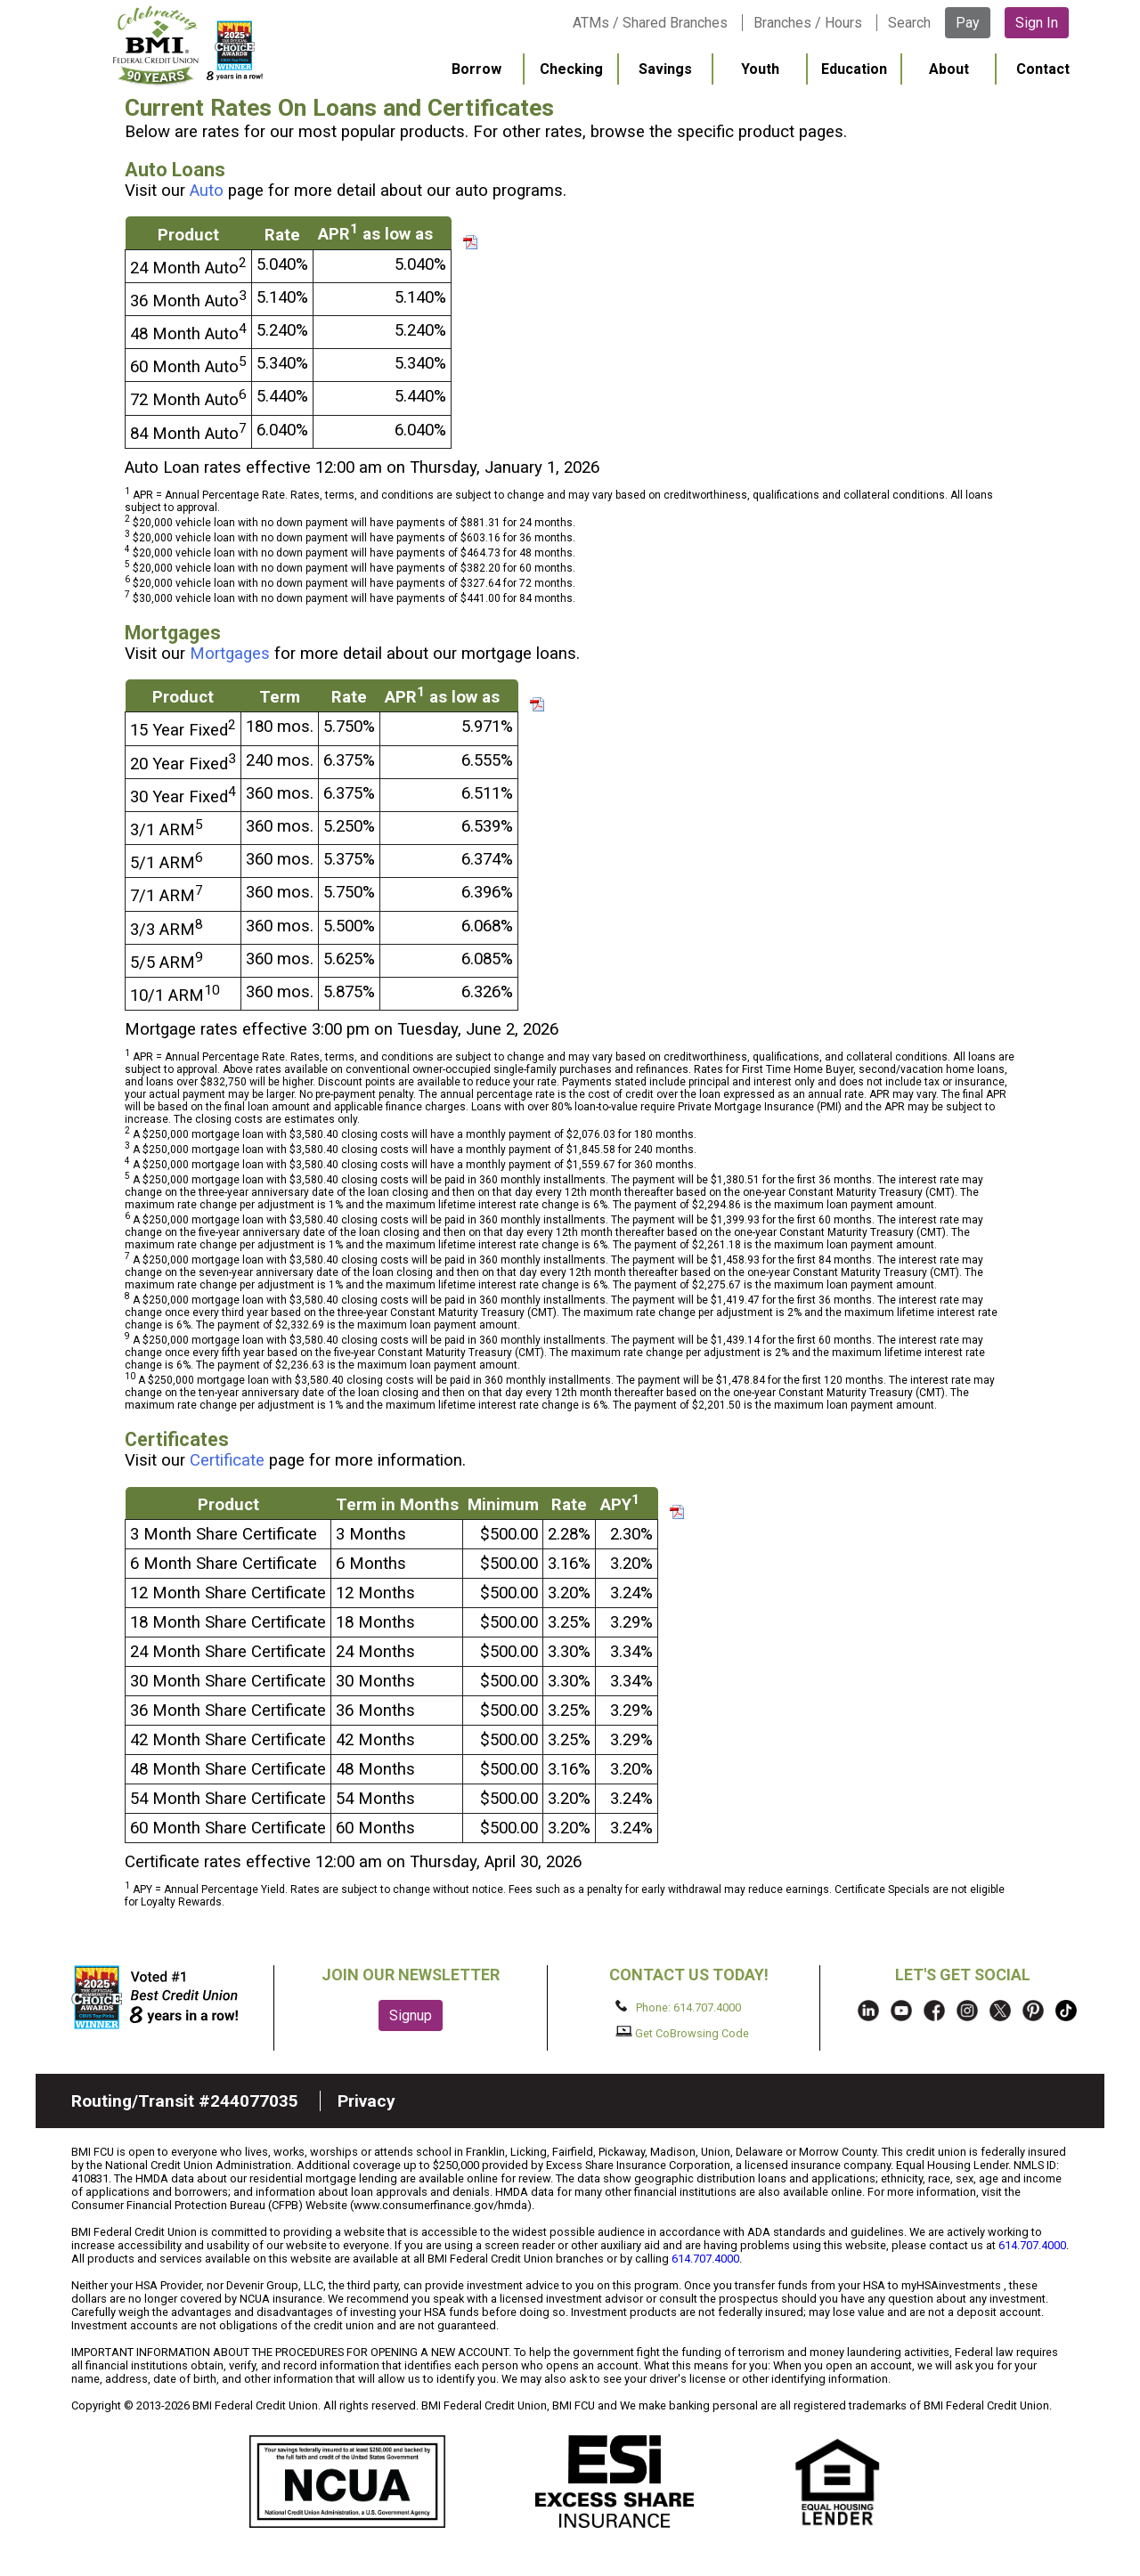  What do you see at coordinates (949, 69) in the screenshot?
I see `About` at bounding box center [949, 69].